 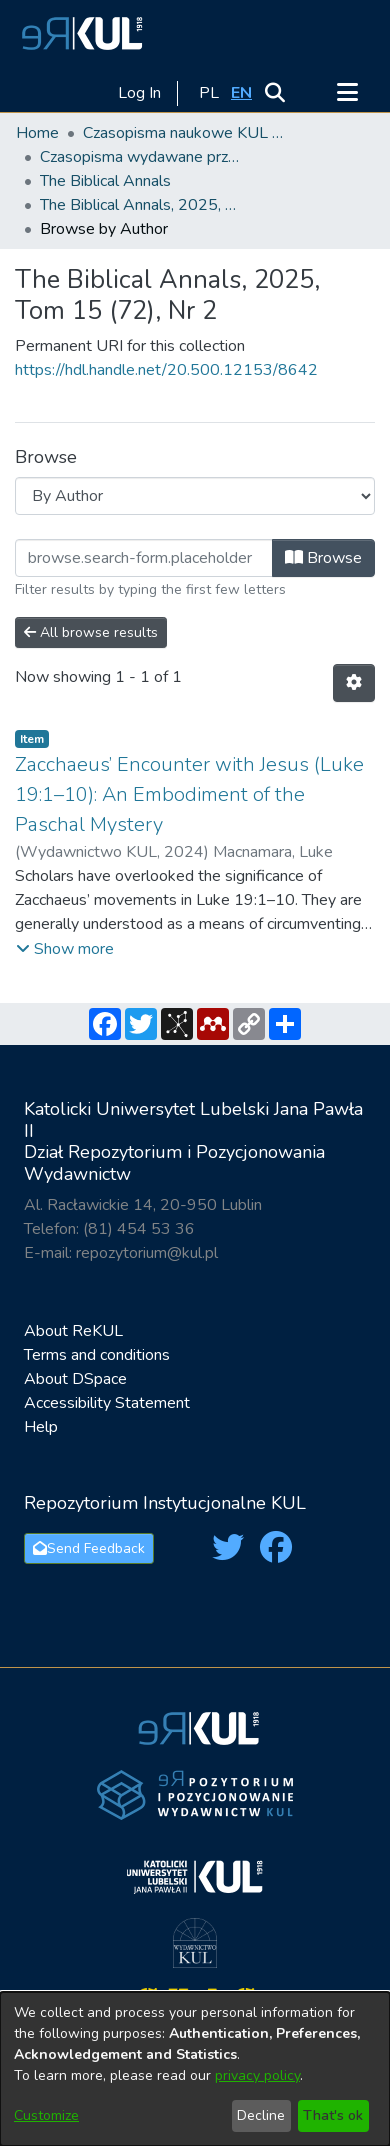 What do you see at coordinates (189, 794) in the screenshot?
I see `Zacchaeus’ Encounter with Jesus (Luke 19:1–10): An Embodiment of the Paschal Mystery [link]` at bounding box center [189, 794].